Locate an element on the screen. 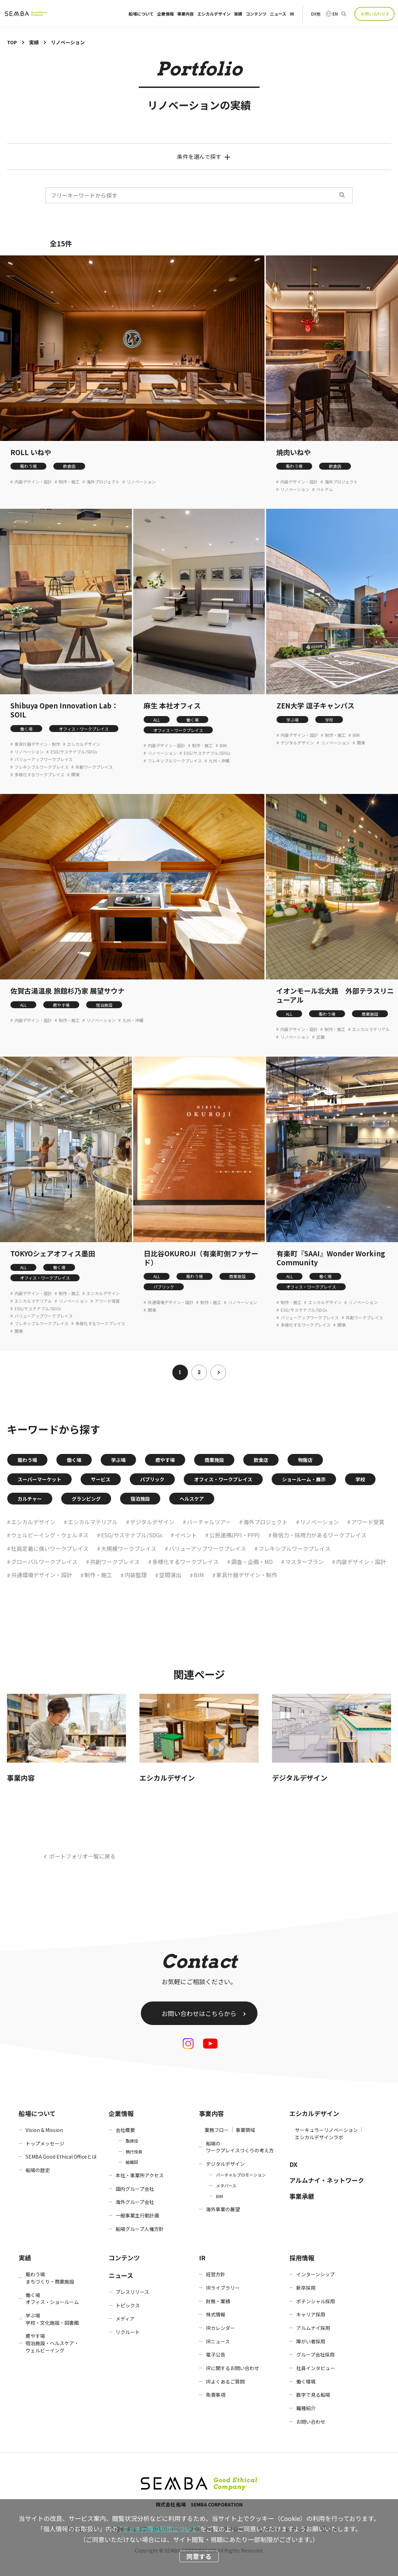  制作・施工 is located at coordinates (69, 481).